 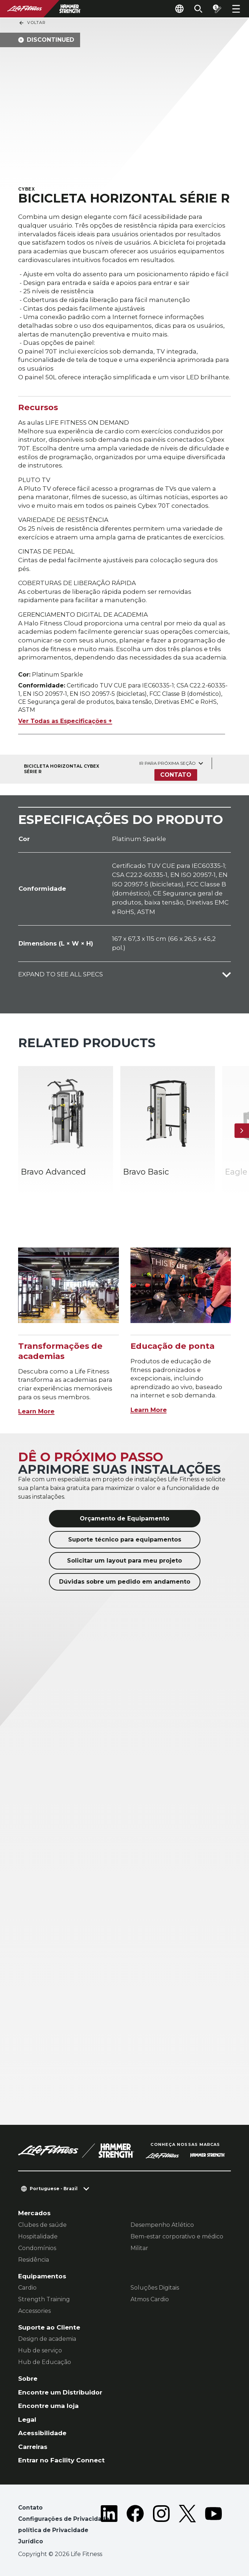 I want to click on Bem-estar corporativo e médico, so click(x=176, y=2236).